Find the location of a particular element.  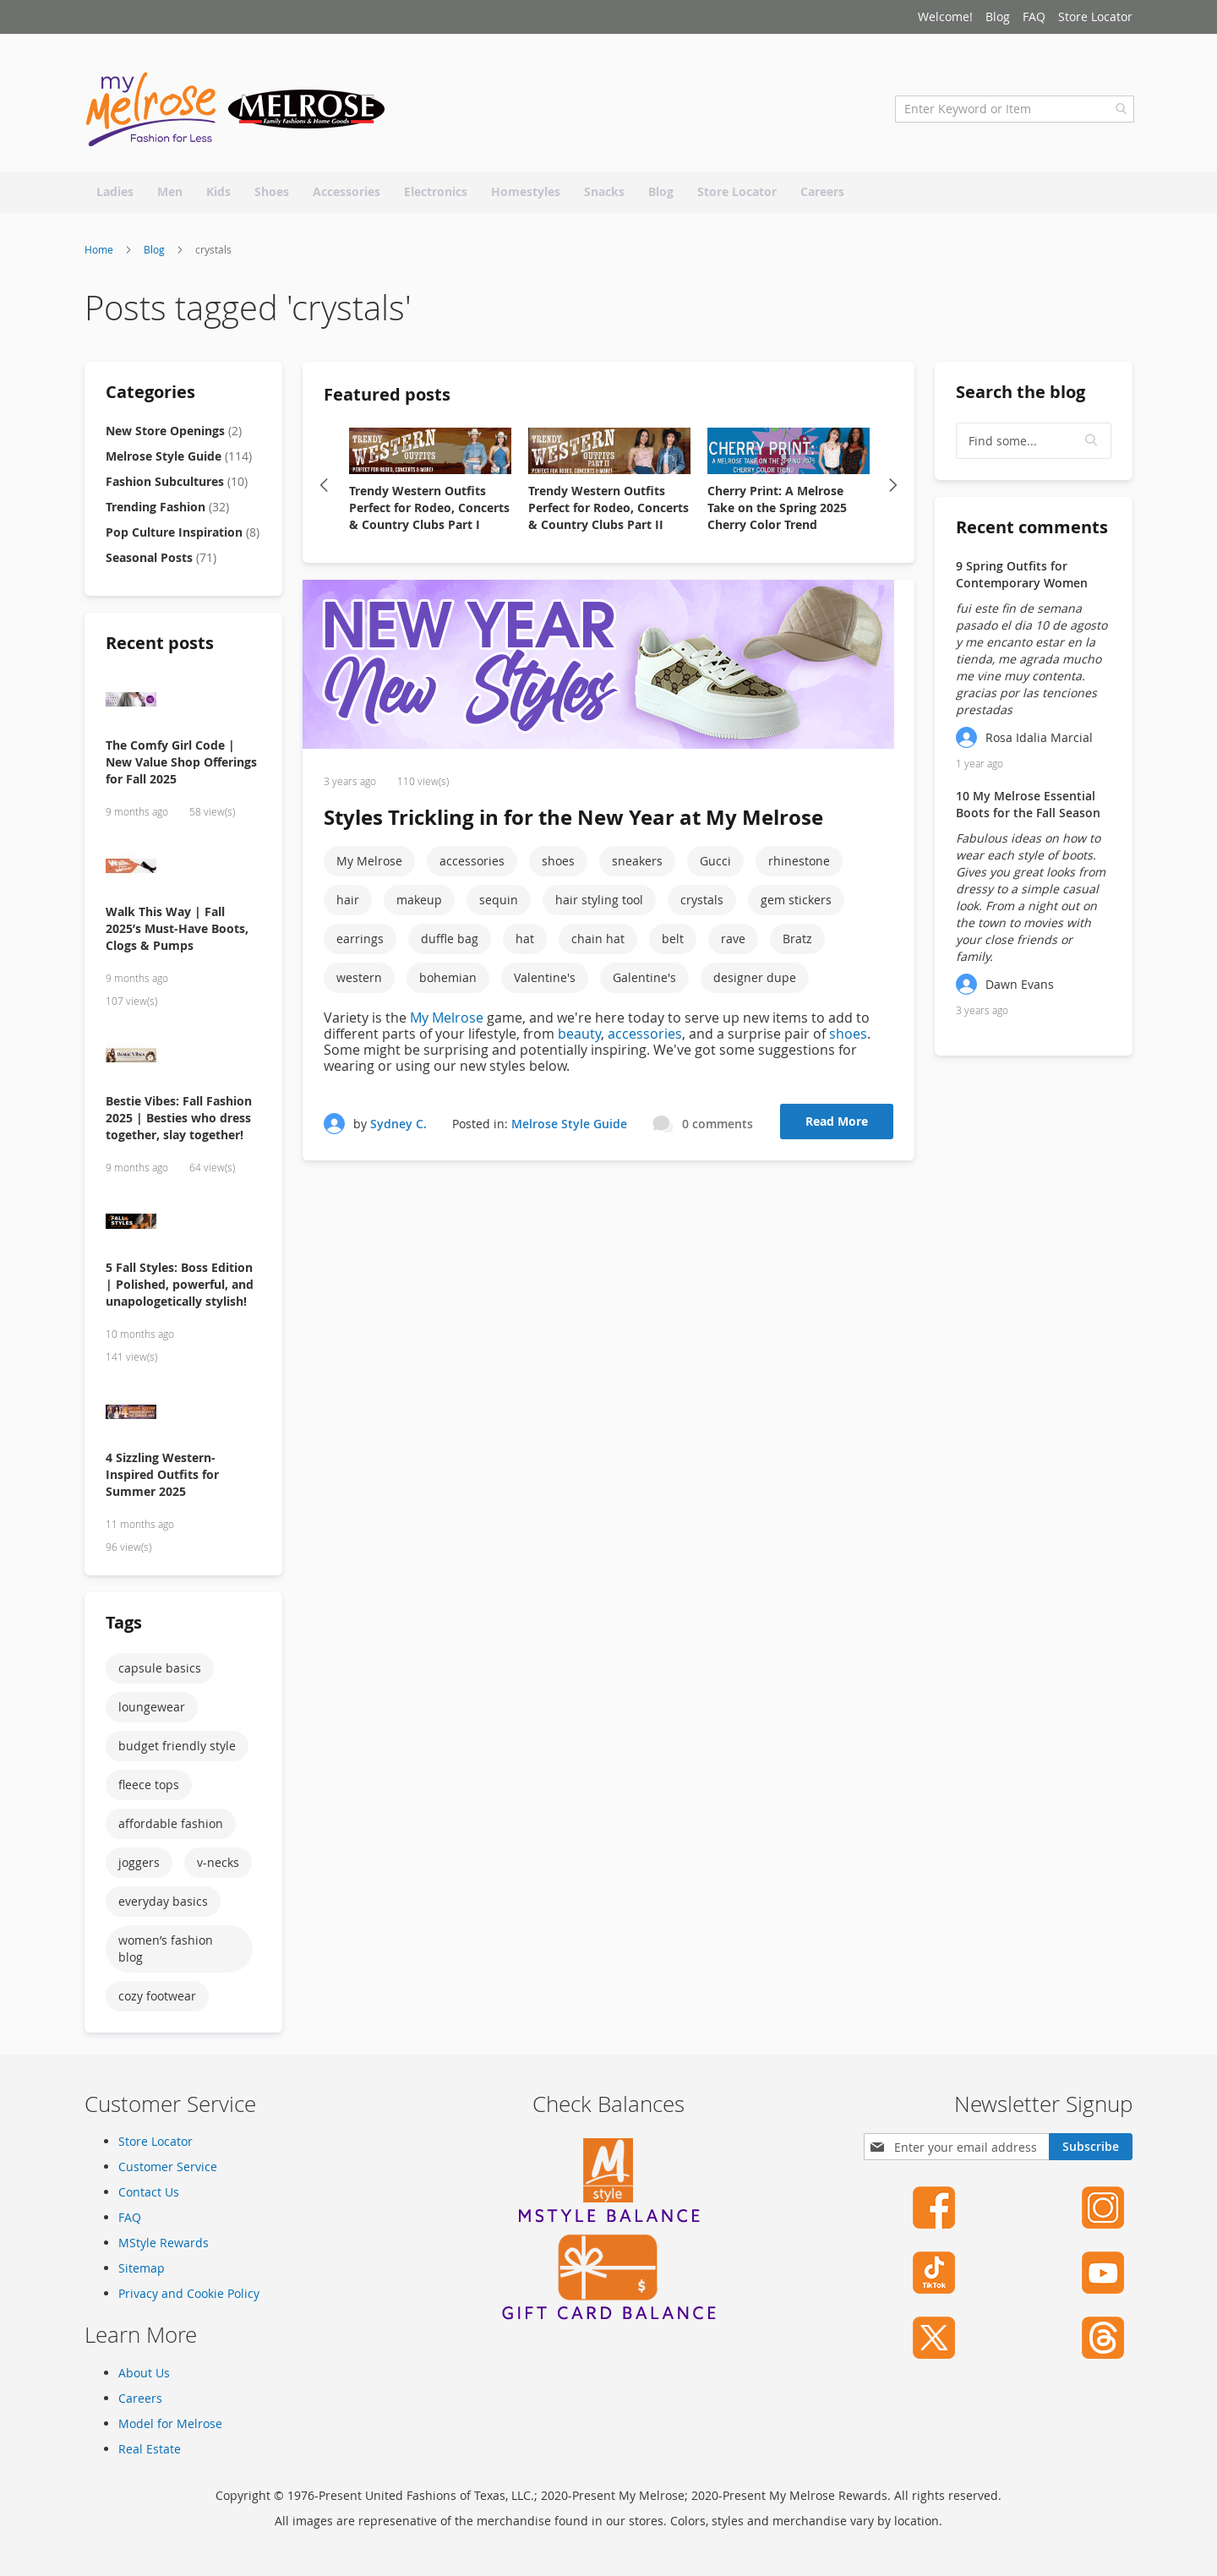

Store Locator is located at coordinates (1095, 16).